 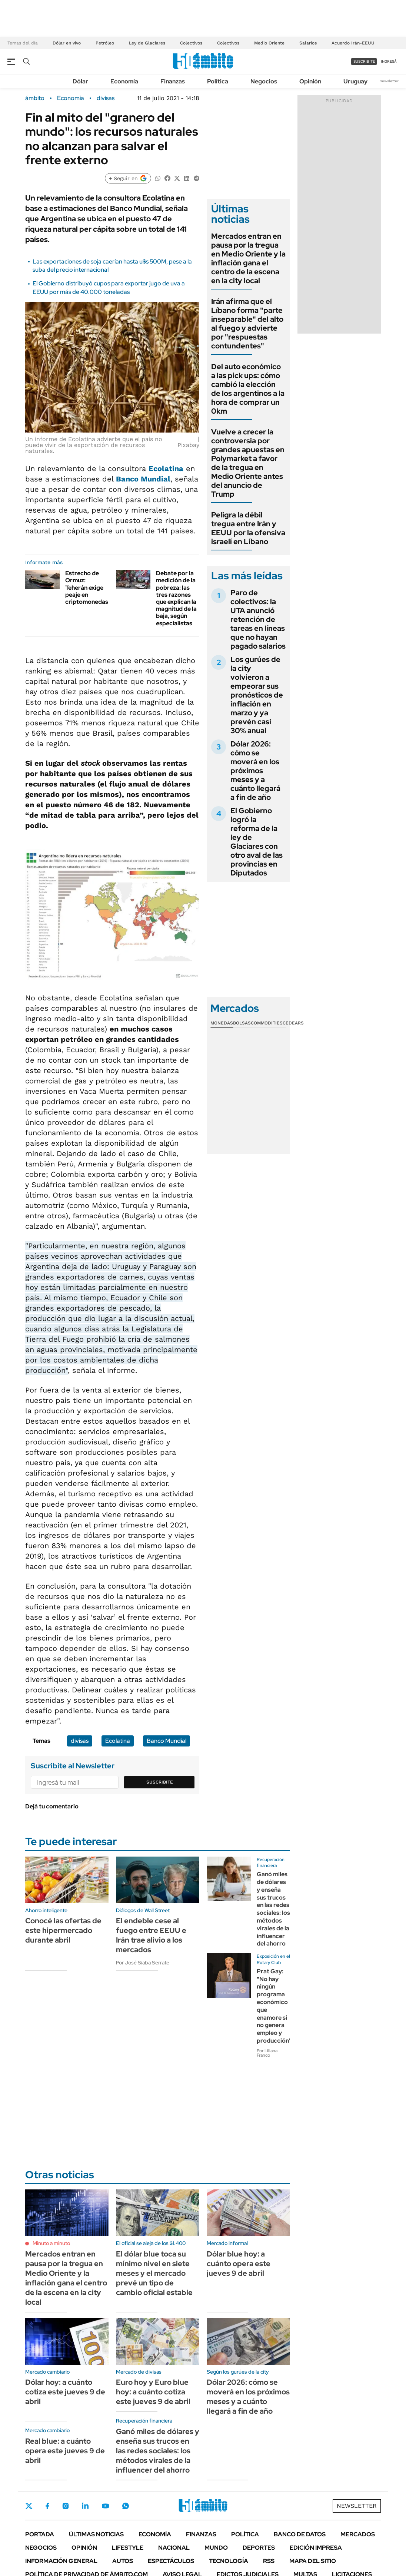 What do you see at coordinates (154, 2273) in the screenshot?
I see `El dólar blue toca su mínimo nivel en siete meses y el mercado prevé un tipo de cambio oficial estable` at bounding box center [154, 2273].